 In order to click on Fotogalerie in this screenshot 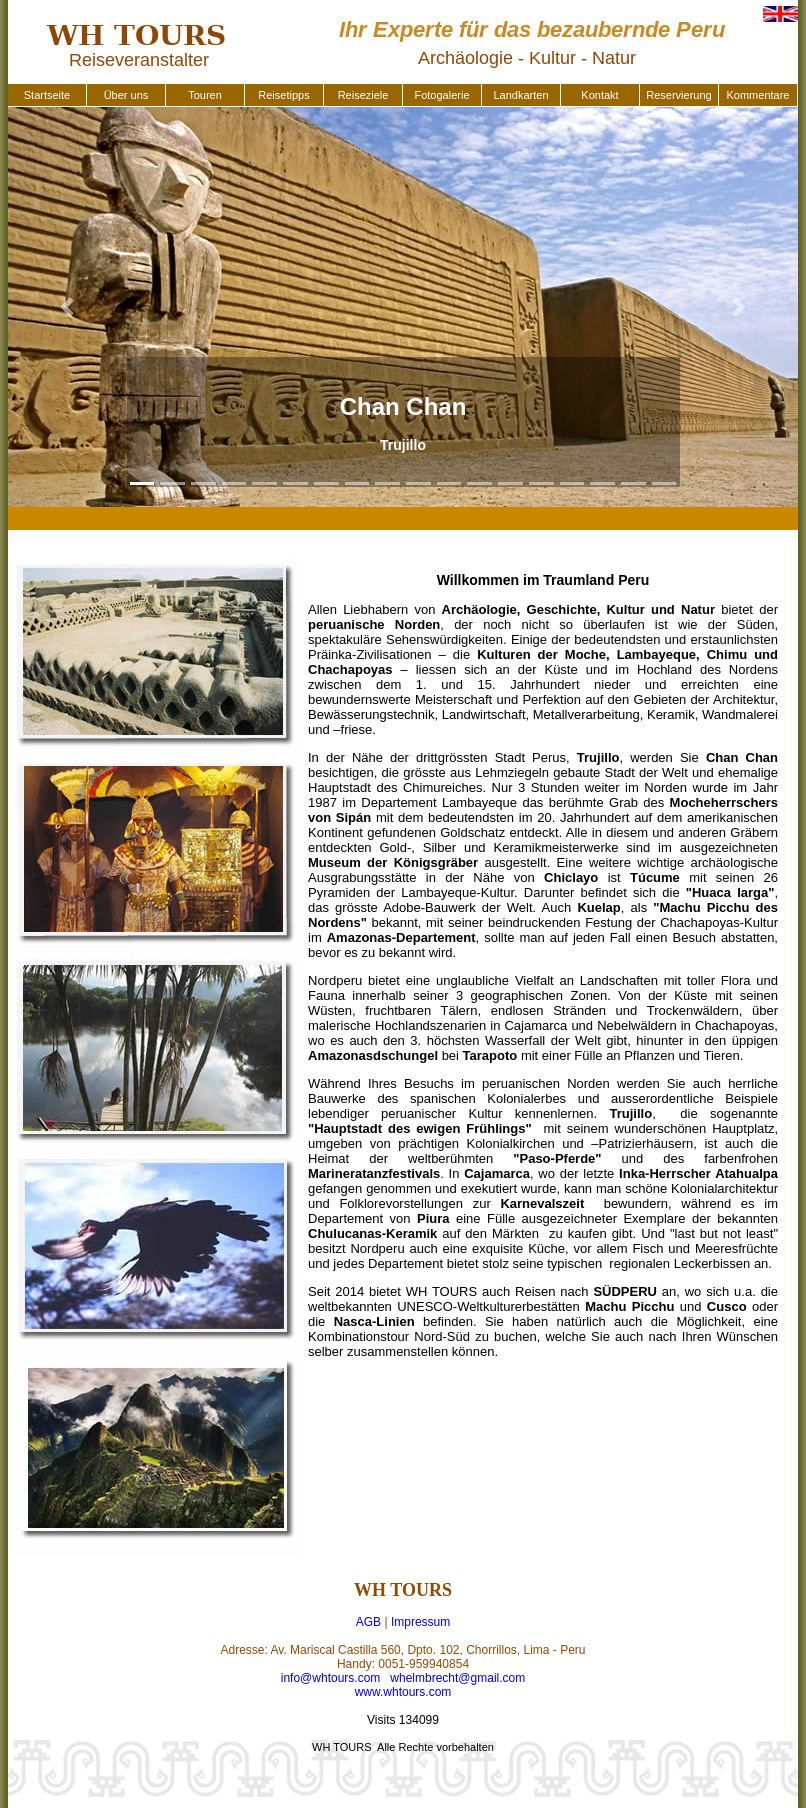, I will do `click(441, 95)`.